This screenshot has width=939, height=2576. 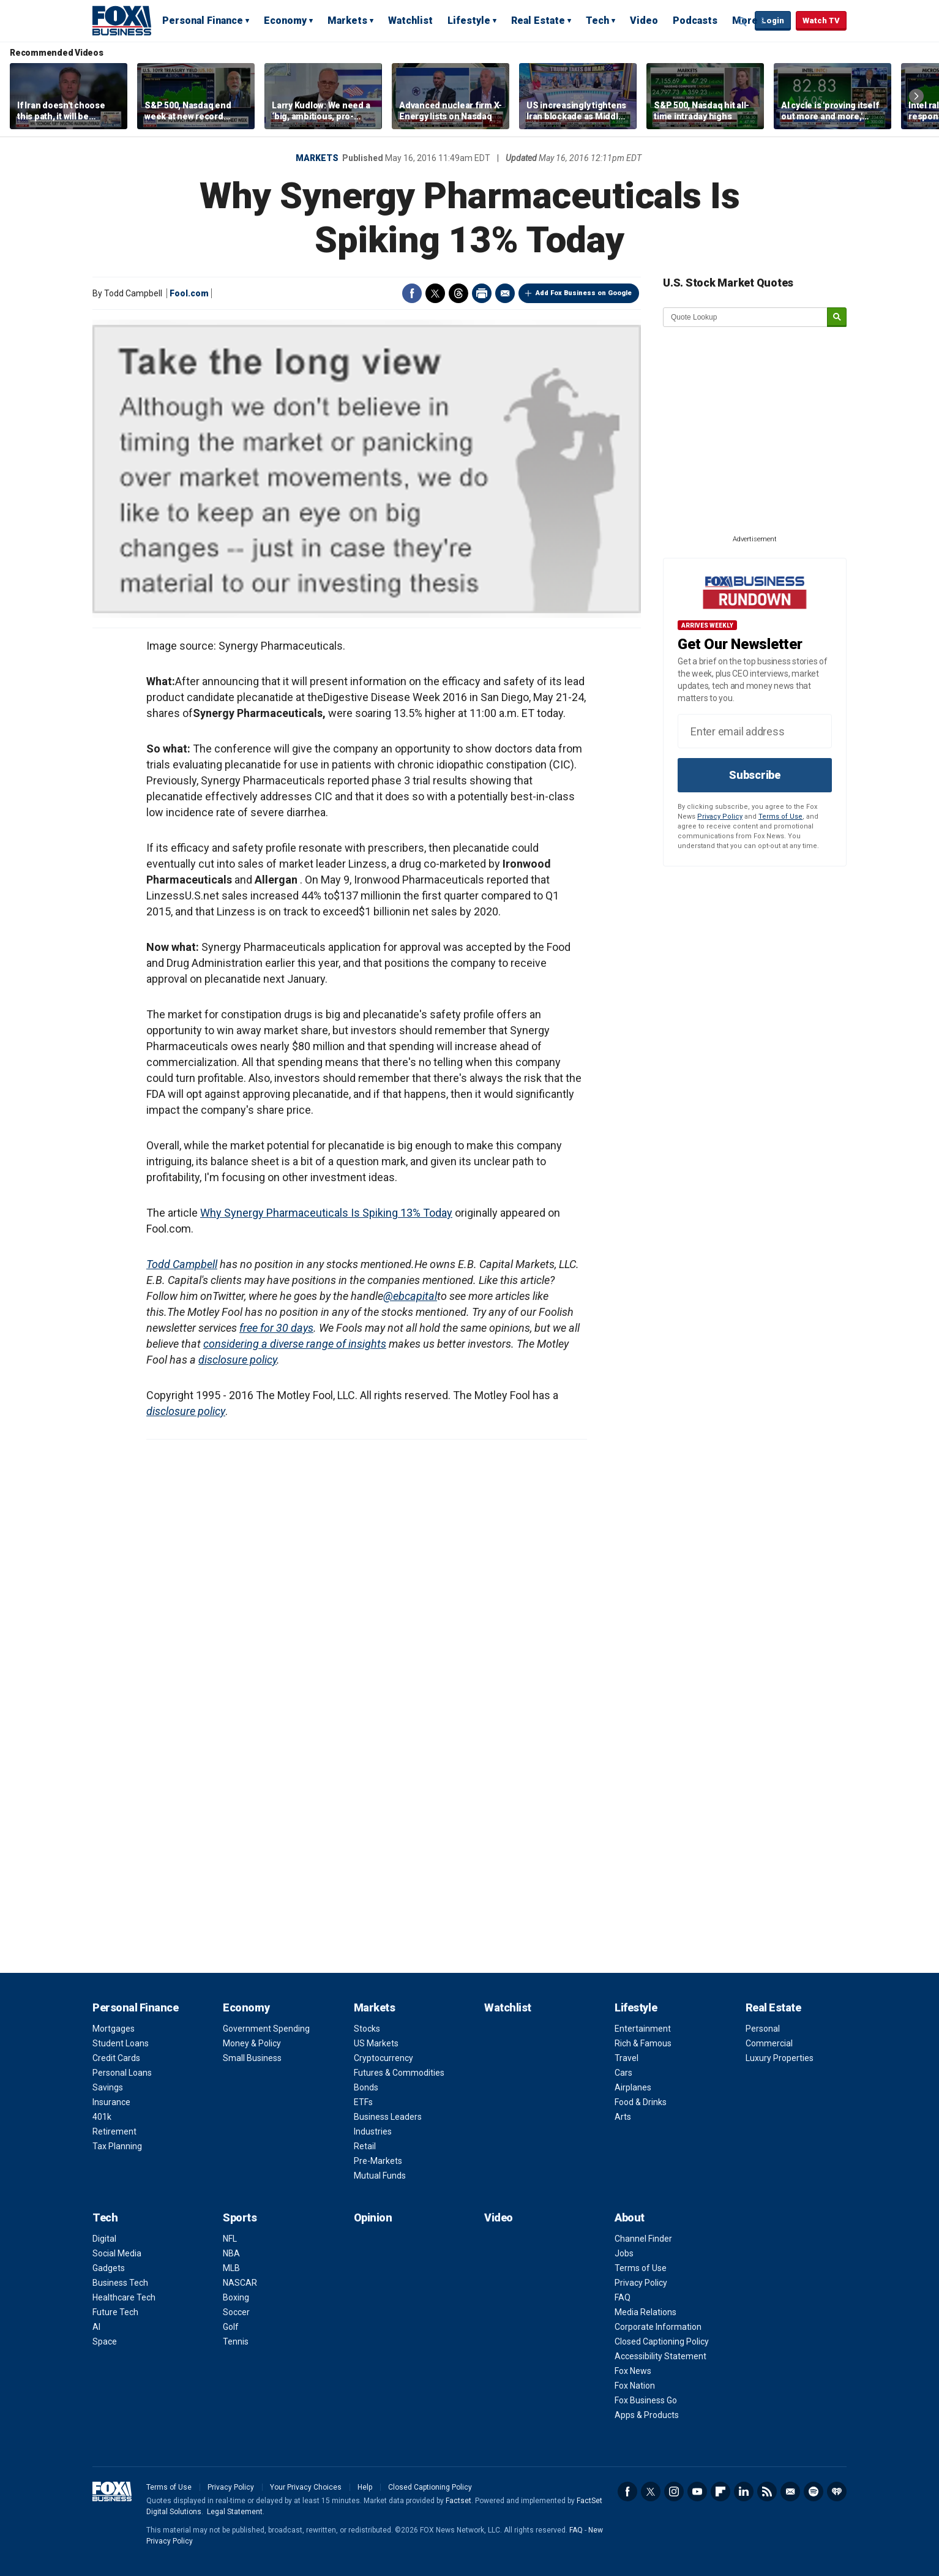 What do you see at coordinates (695, 20) in the screenshot?
I see `Podcasts` at bounding box center [695, 20].